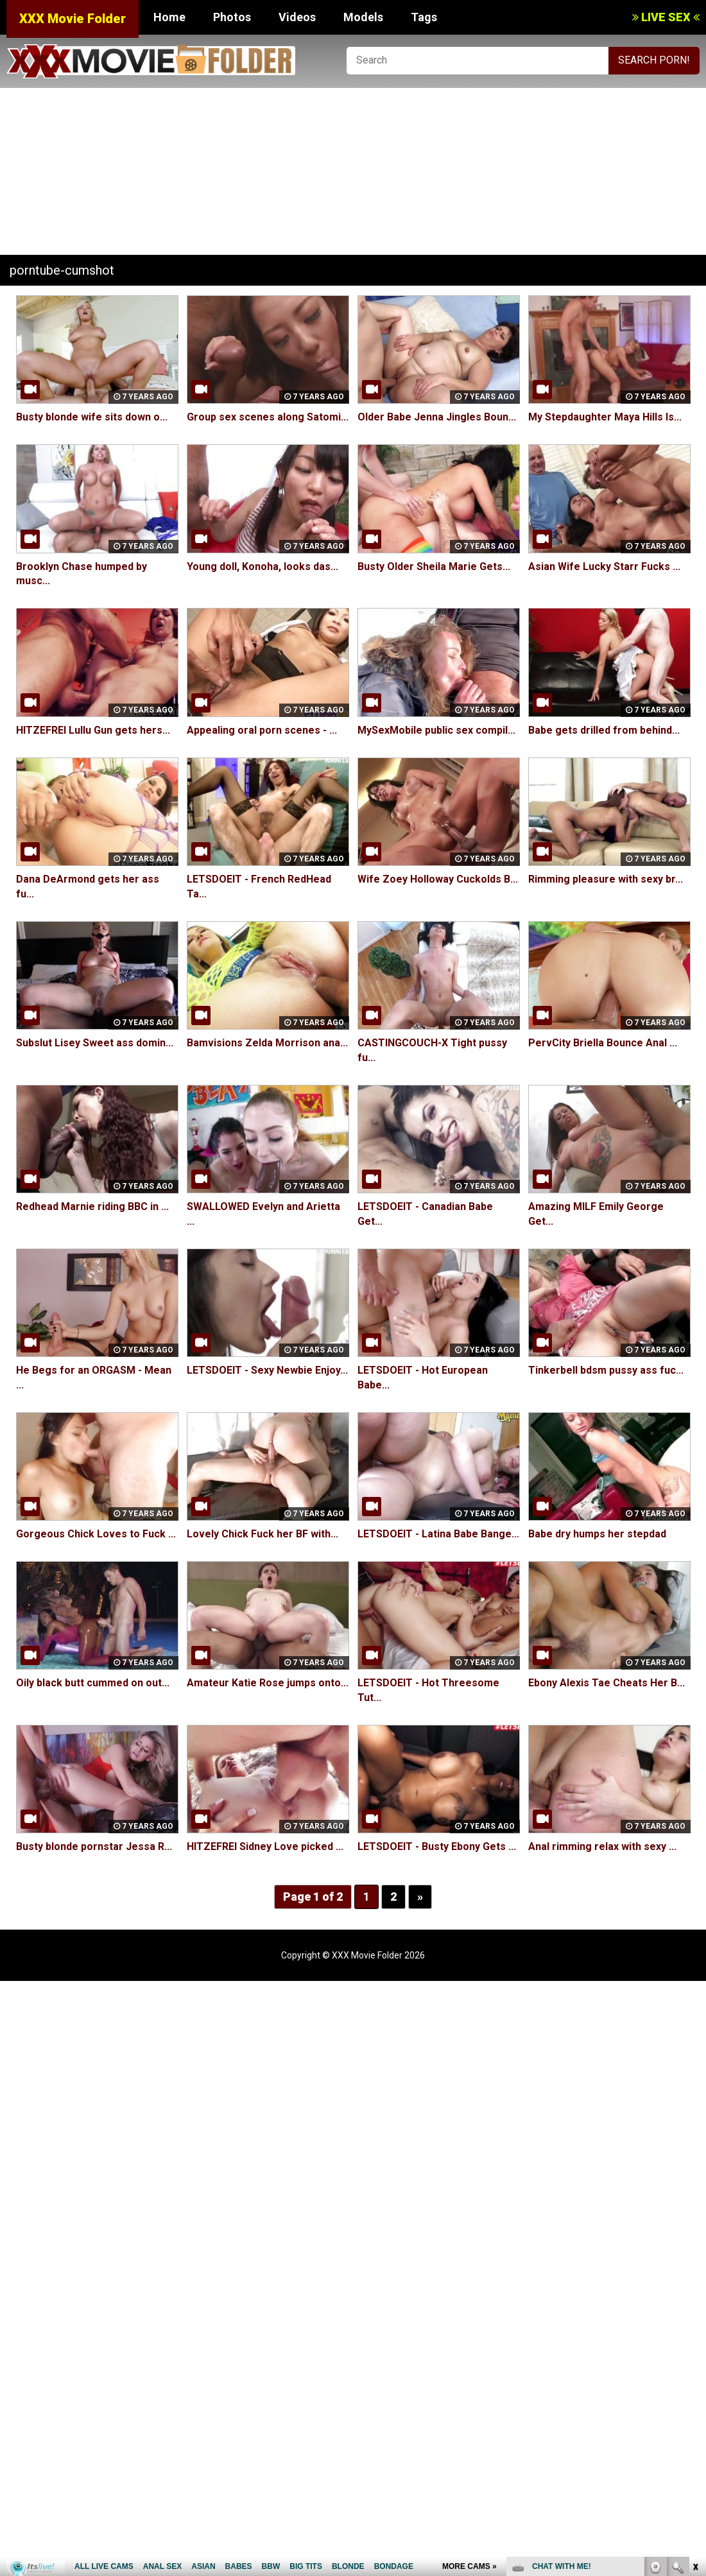 The width and height of the screenshot is (706, 2576). What do you see at coordinates (363, 17) in the screenshot?
I see `Models` at bounding box center [363, 17].